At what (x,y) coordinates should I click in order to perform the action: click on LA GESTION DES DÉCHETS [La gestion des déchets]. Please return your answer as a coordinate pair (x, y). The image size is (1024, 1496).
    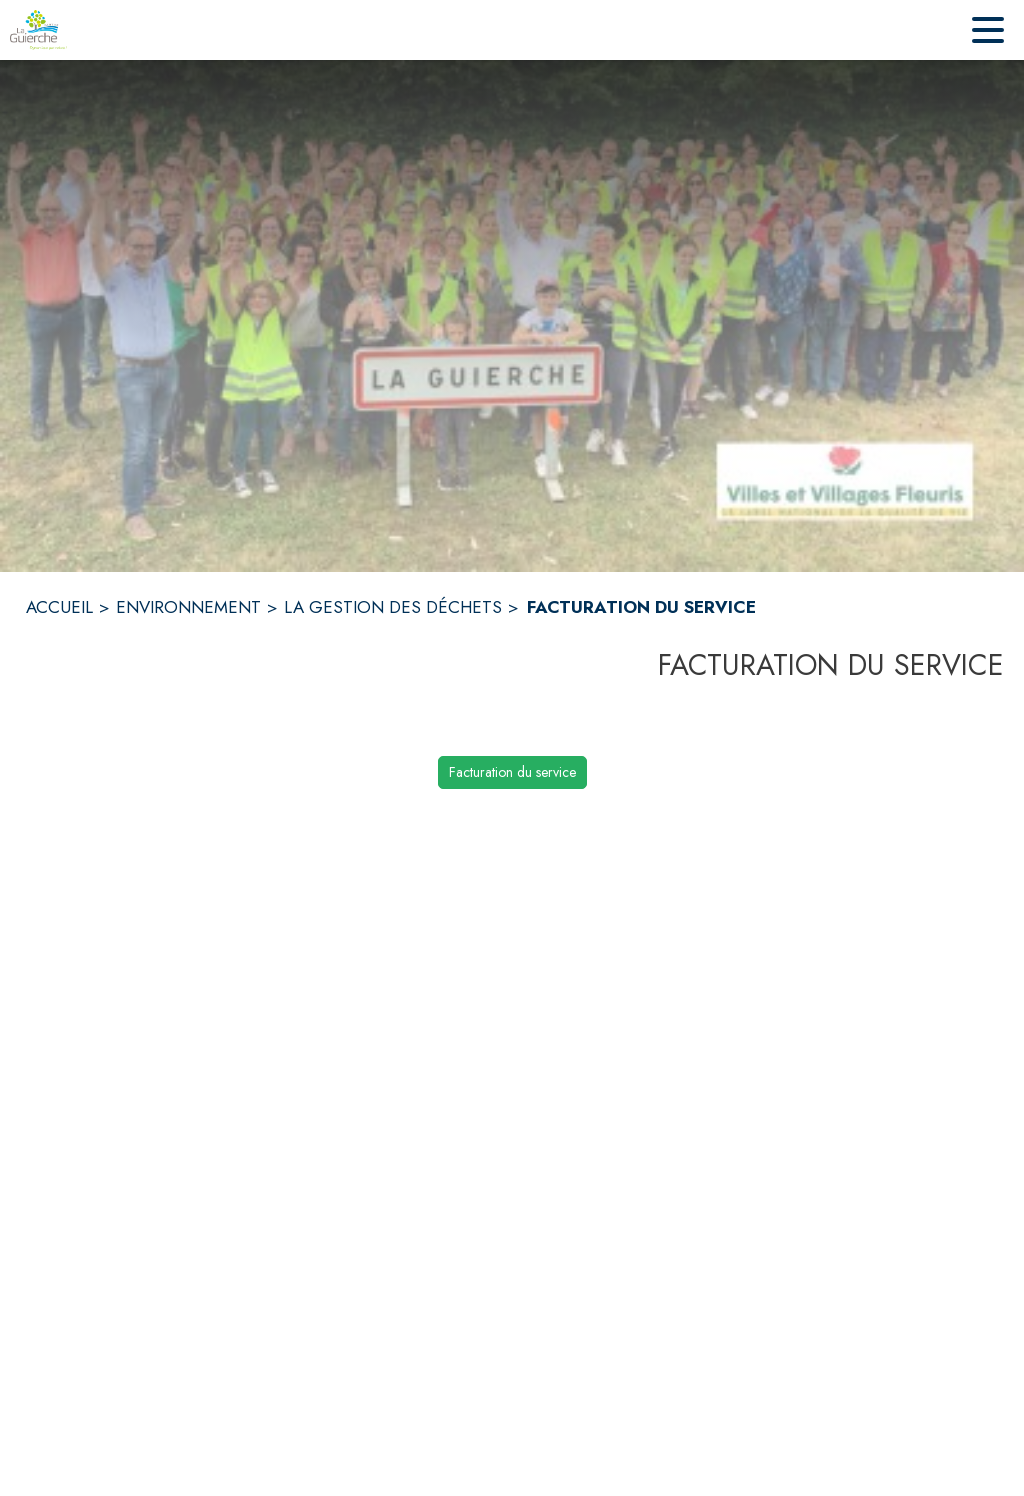
    Looking at the image, I should click on (393, 607).